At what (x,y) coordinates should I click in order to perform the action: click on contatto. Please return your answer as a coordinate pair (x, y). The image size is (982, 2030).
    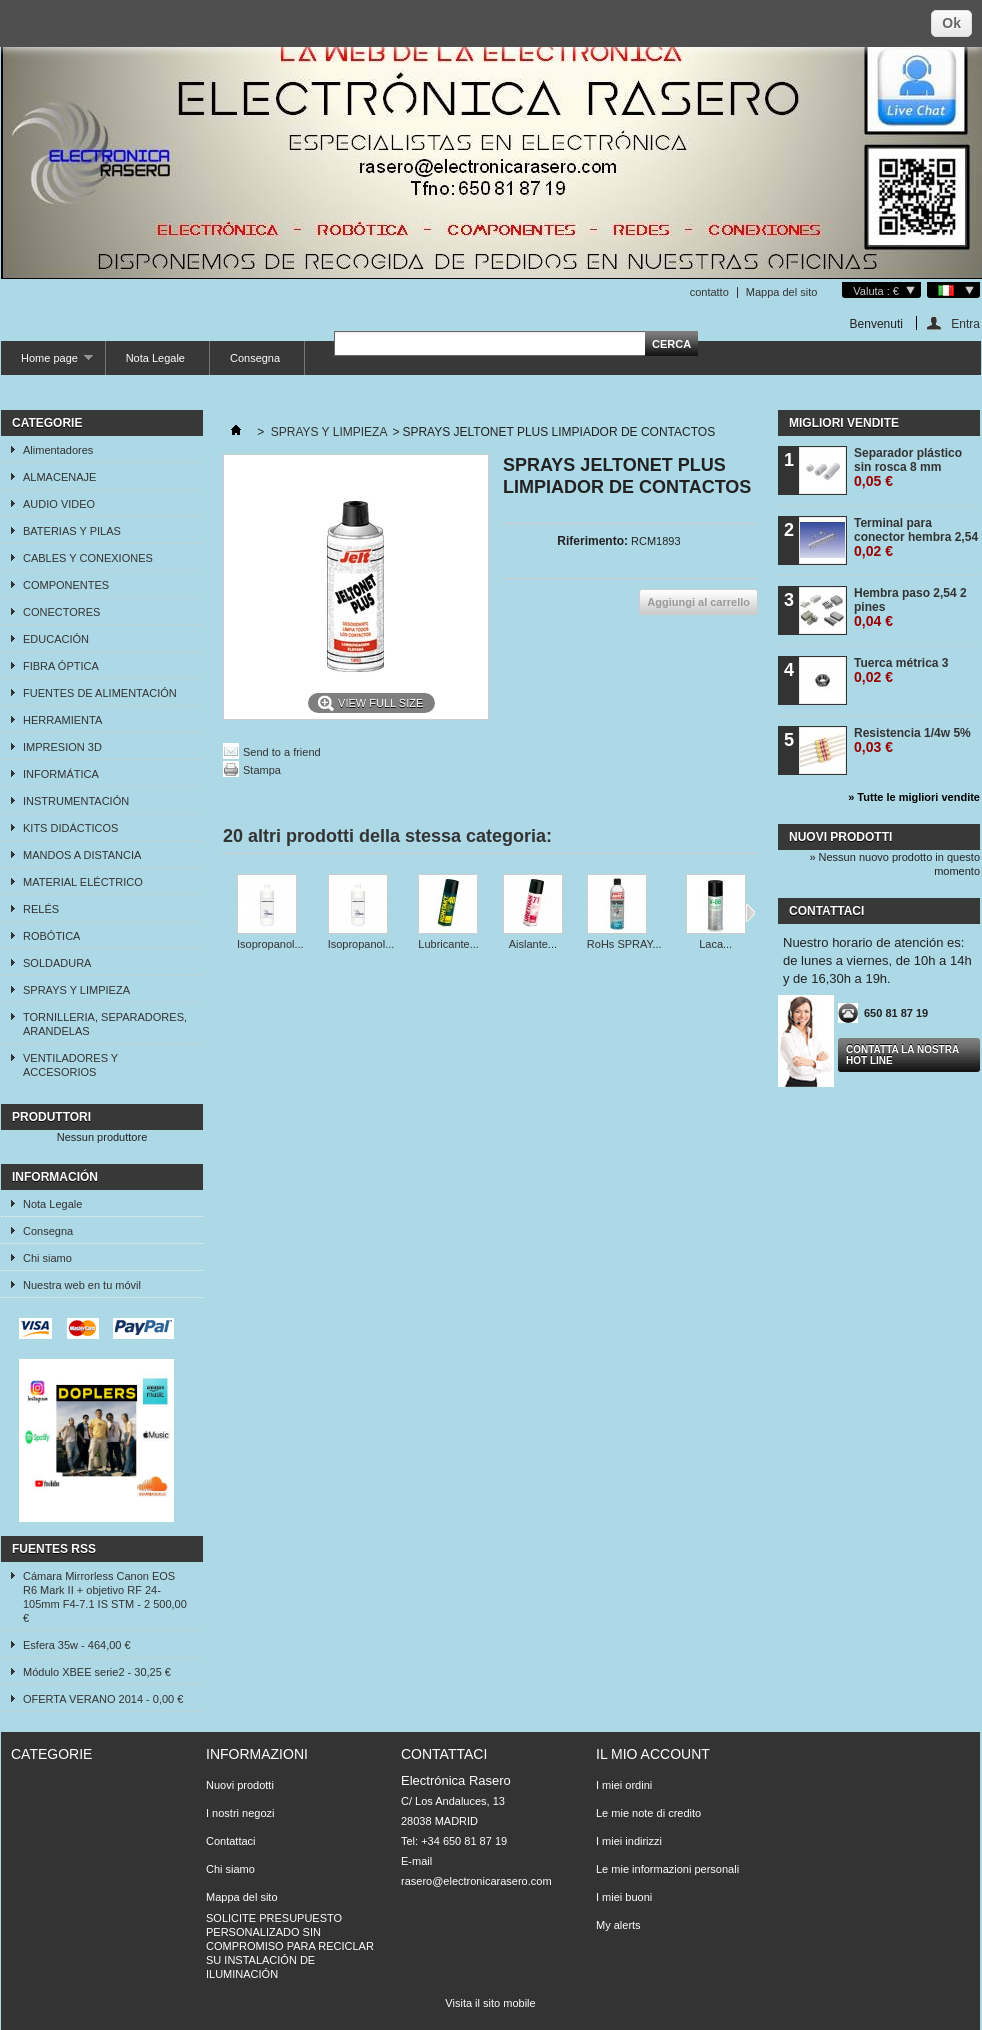
    Looking at the image, I should click on (709, 292).